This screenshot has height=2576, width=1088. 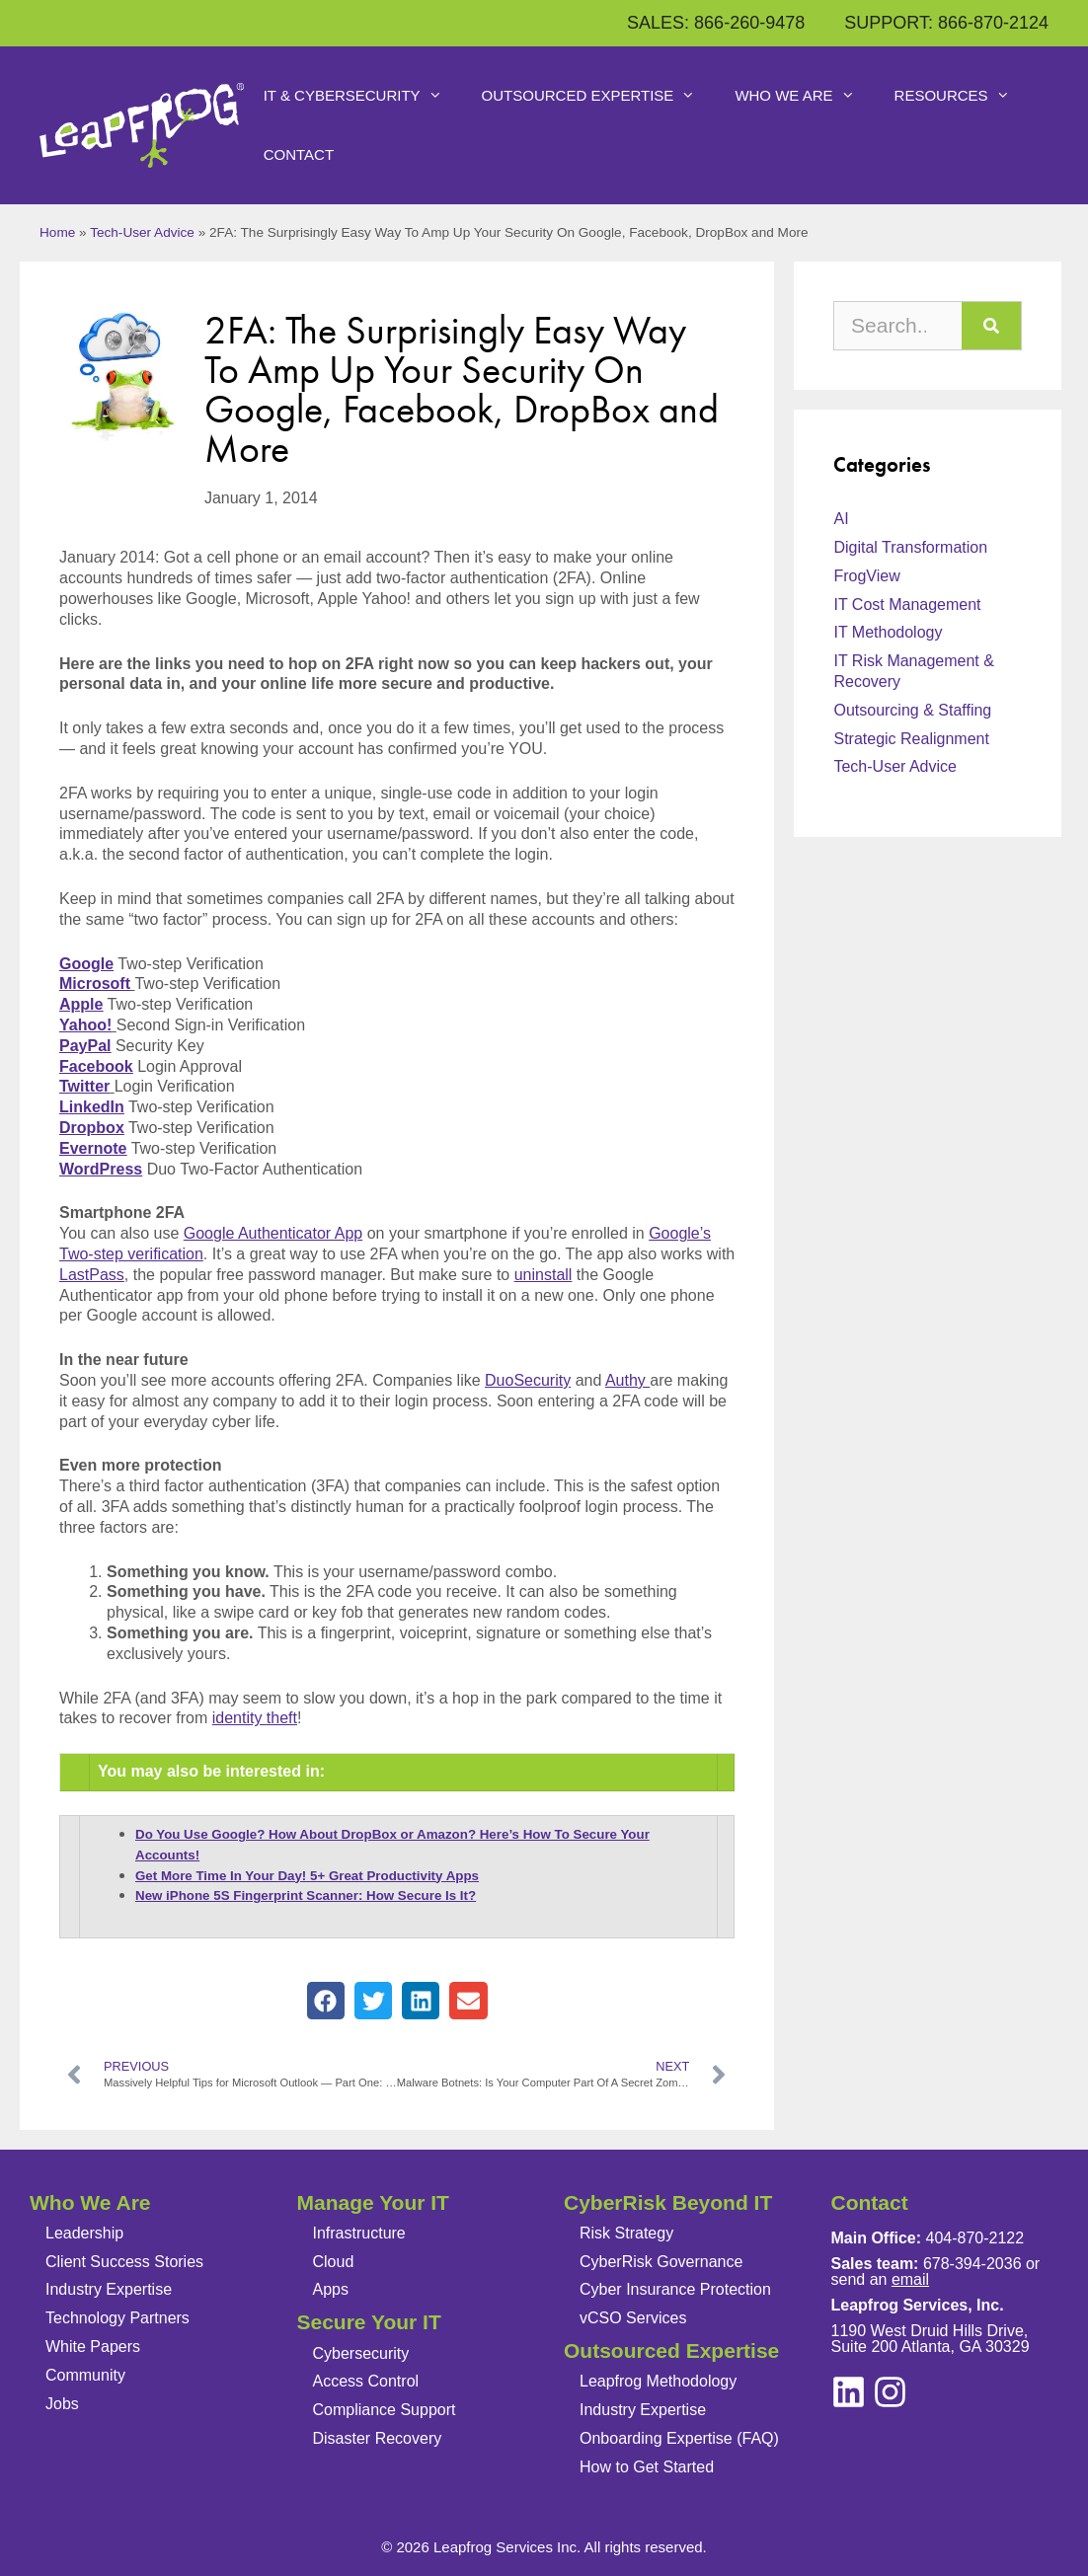 What do you see at coordinates (91, 1274) in the screenshot?
I see `LastPass` at bounding box center [91, 1274].